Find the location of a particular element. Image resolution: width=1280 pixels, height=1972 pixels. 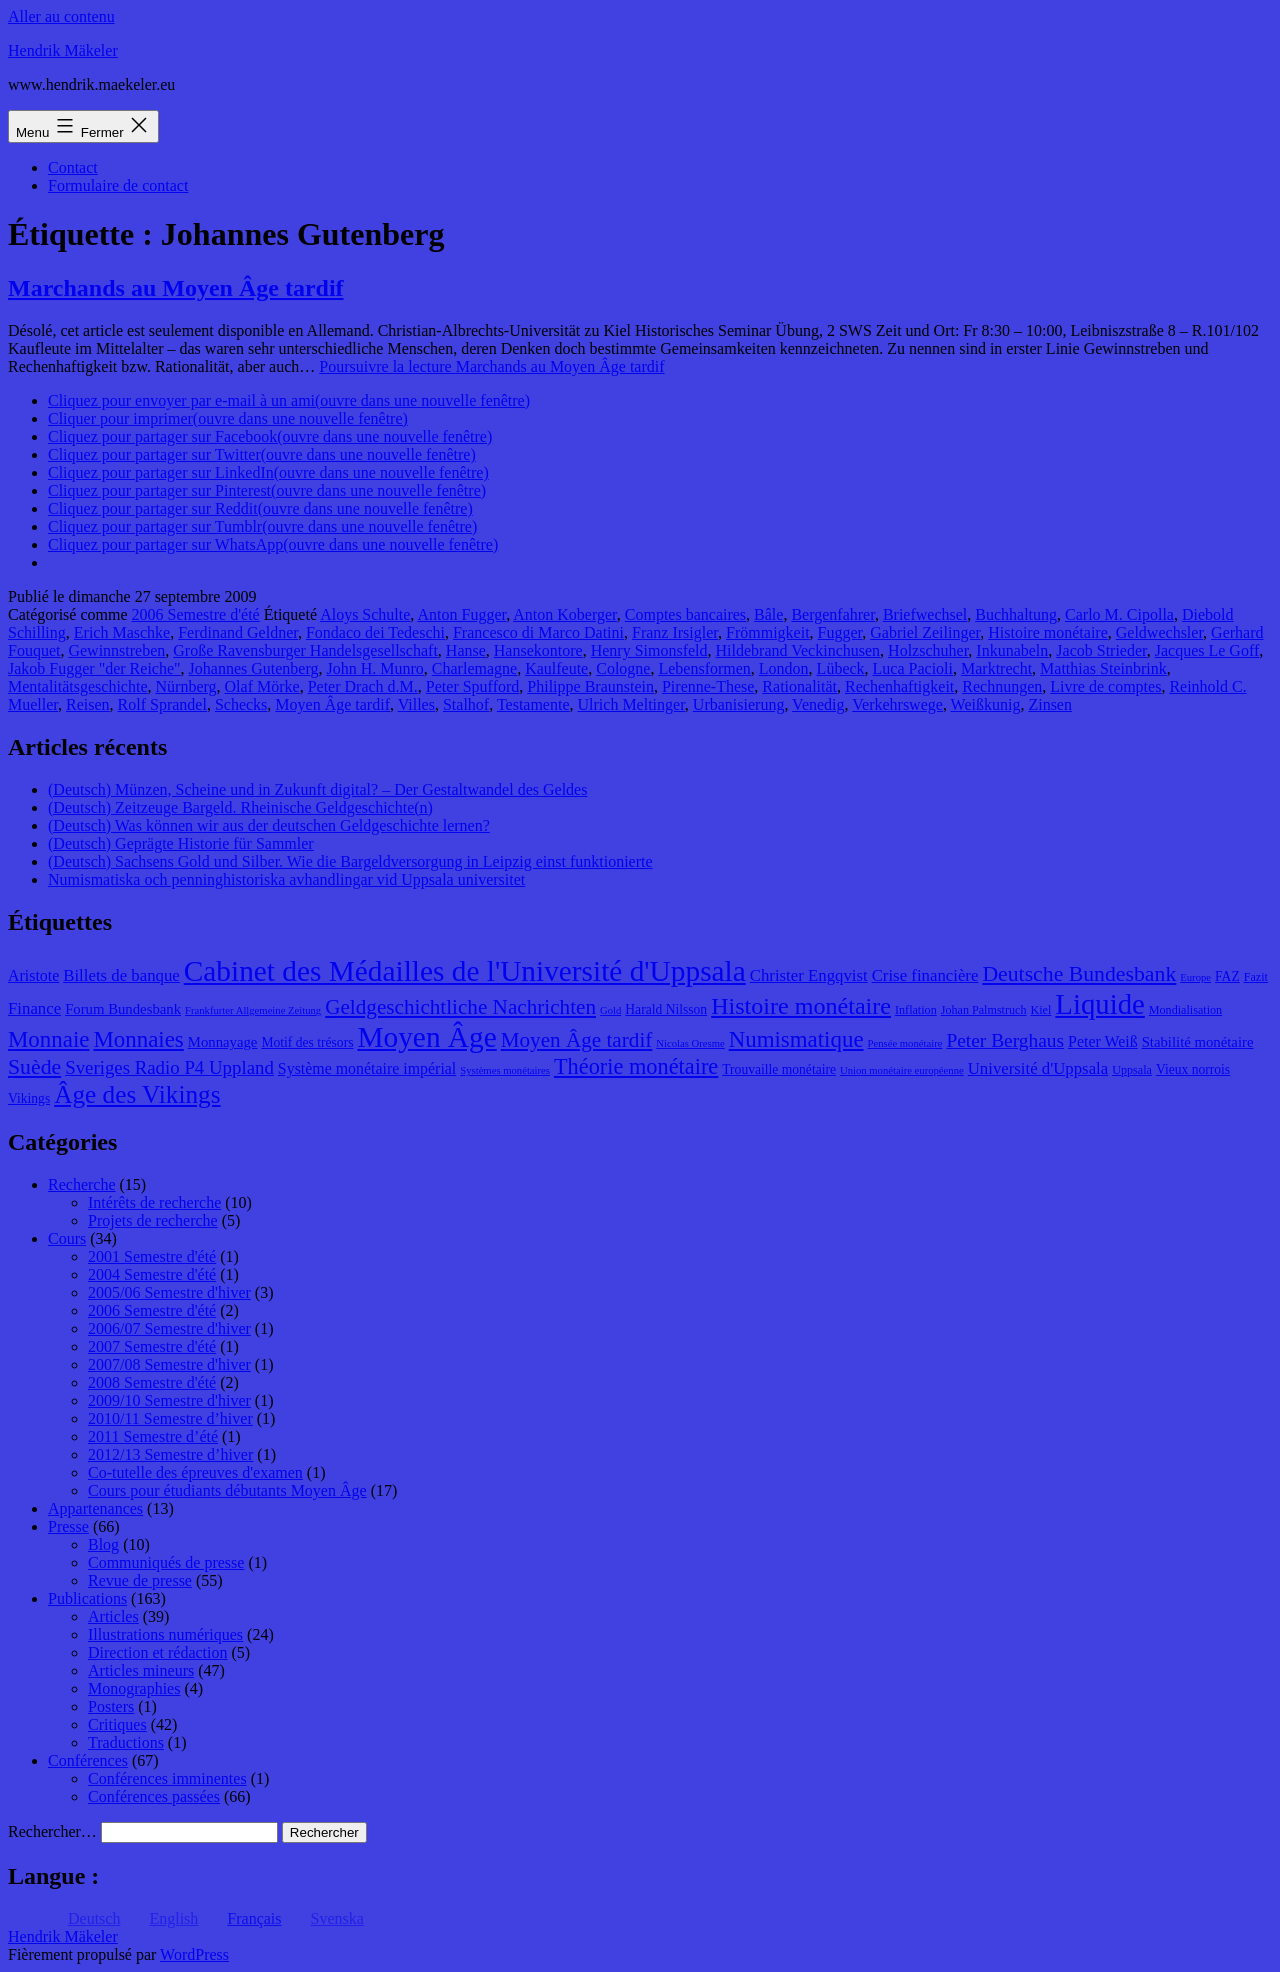

Pensée monétaire [Pensée monétaire (7 éléments)] is located at coordinates (905, 1043).